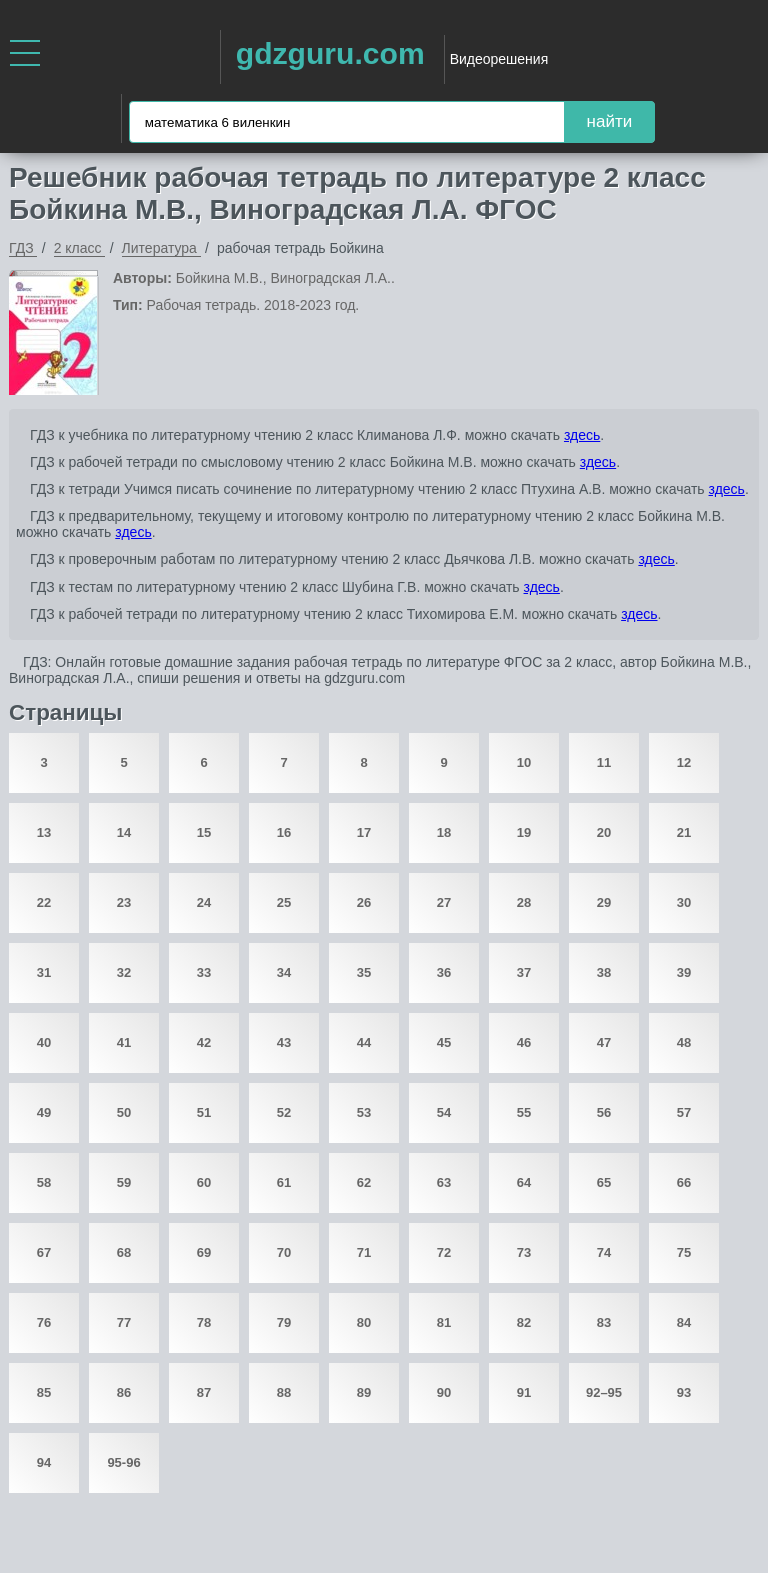  What do you see at coordinates (204, 1392) in the screenshot?
I see `87` at bounding box center [204, 1392].